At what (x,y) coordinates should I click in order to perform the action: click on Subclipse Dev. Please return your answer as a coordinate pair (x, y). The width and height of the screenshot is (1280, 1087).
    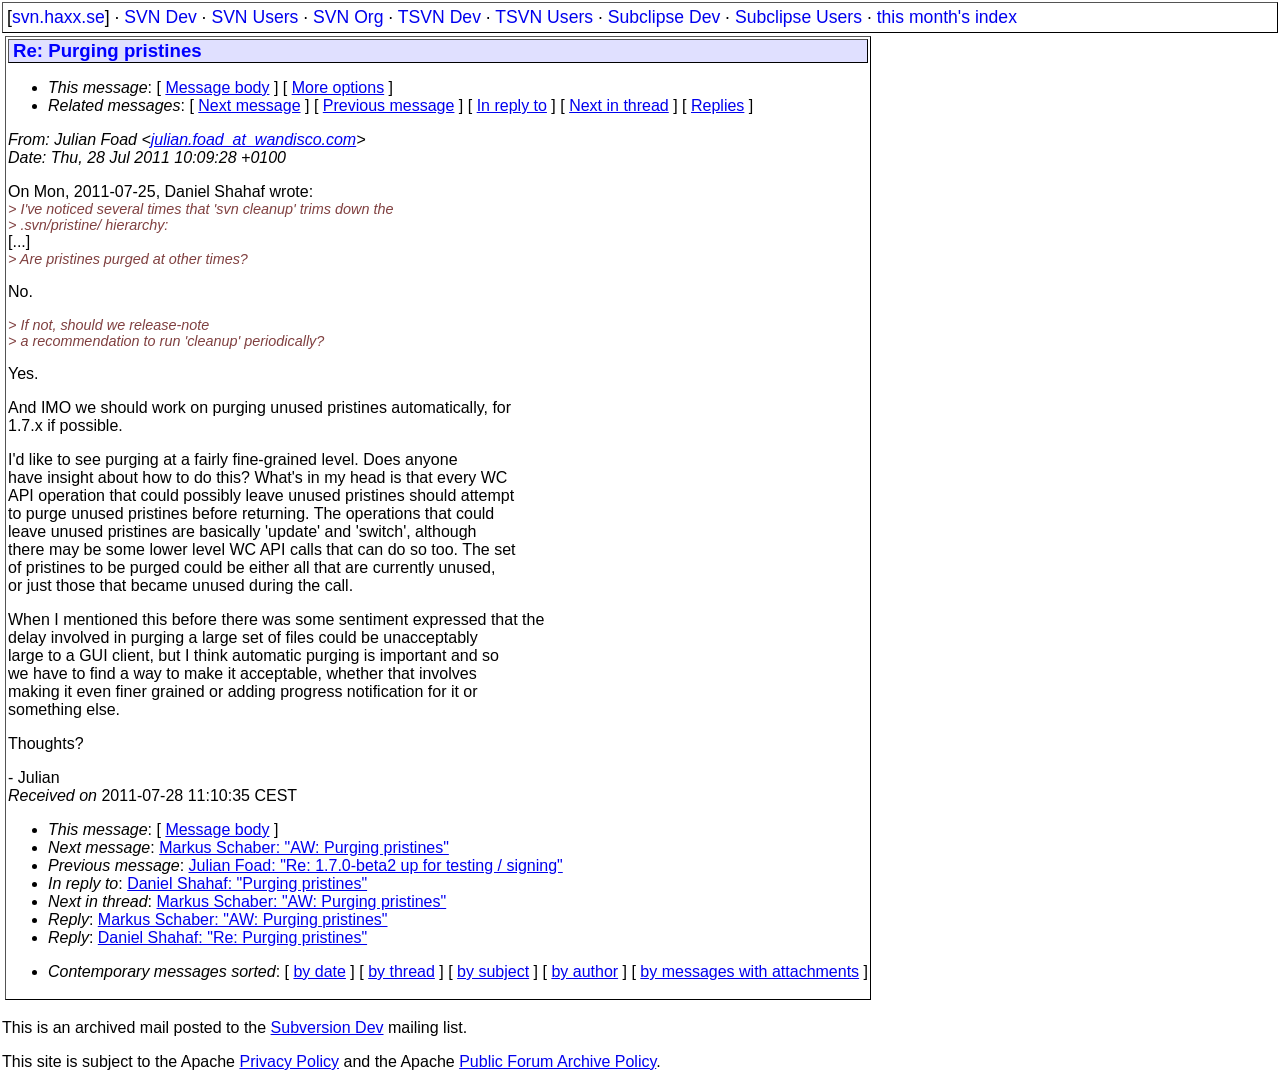
    Looking at the image, I should click on (664, 17).